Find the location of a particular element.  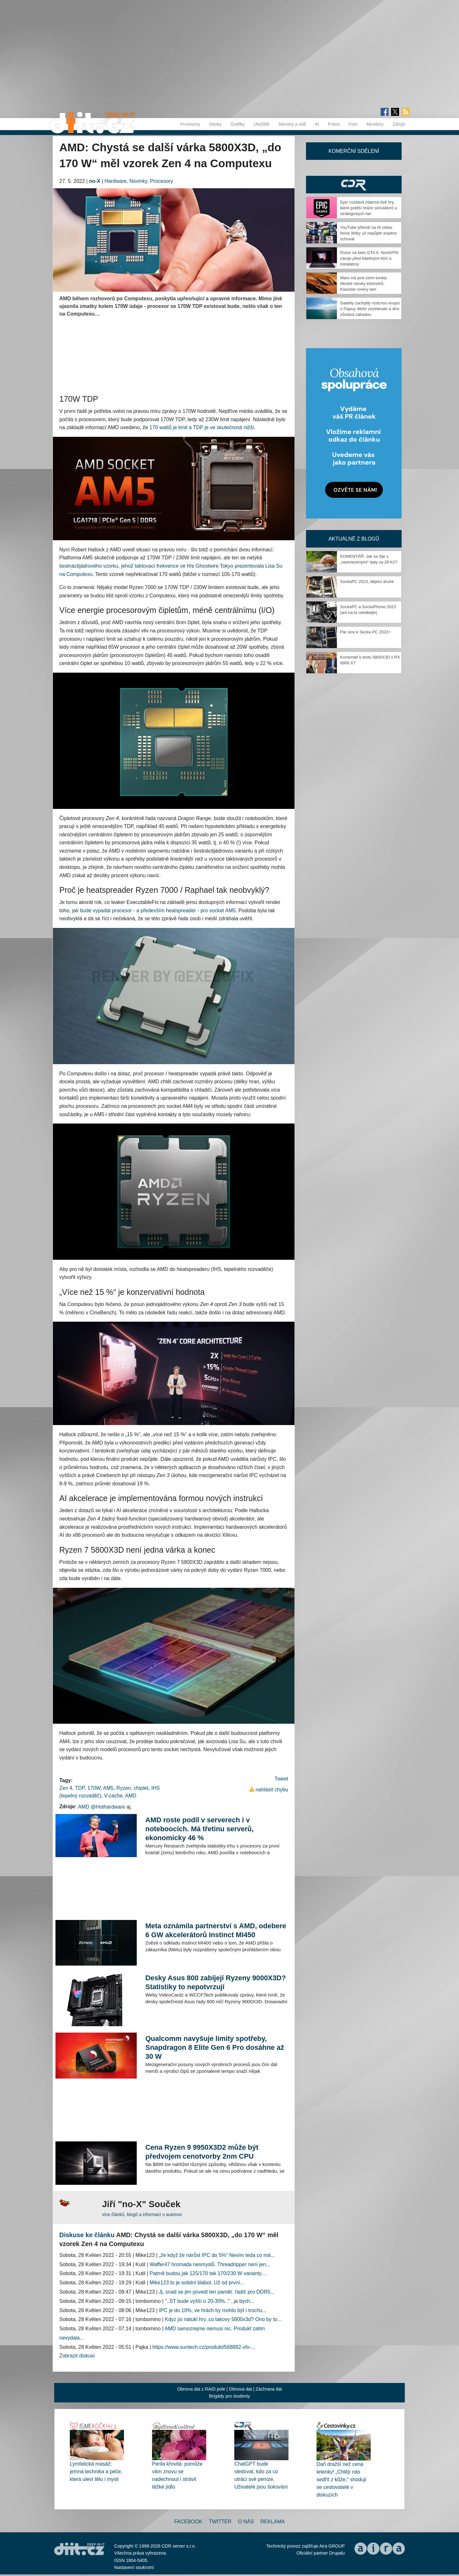

Procesory is located at coordinates (190, 124).